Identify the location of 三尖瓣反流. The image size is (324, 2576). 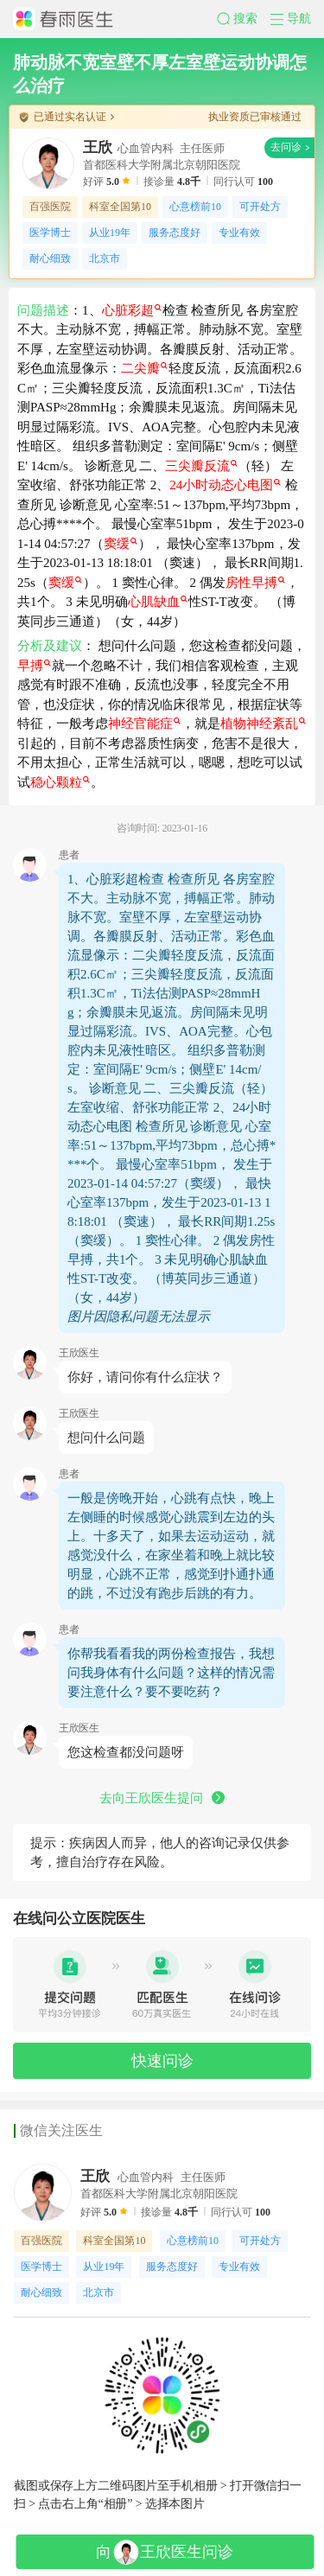
(201, 466).